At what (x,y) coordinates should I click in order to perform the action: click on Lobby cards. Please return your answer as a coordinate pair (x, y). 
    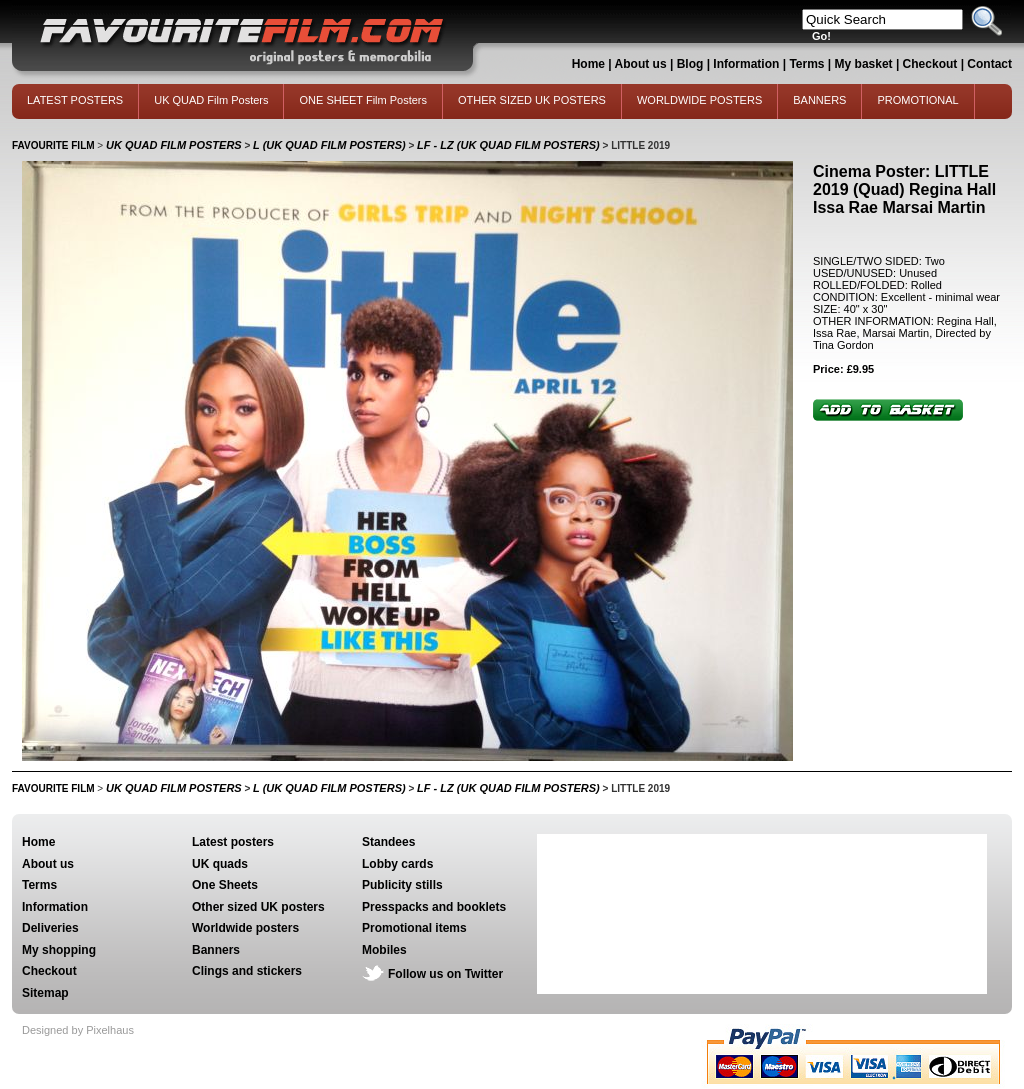
    Looking at the image, I should click on (397, 864).